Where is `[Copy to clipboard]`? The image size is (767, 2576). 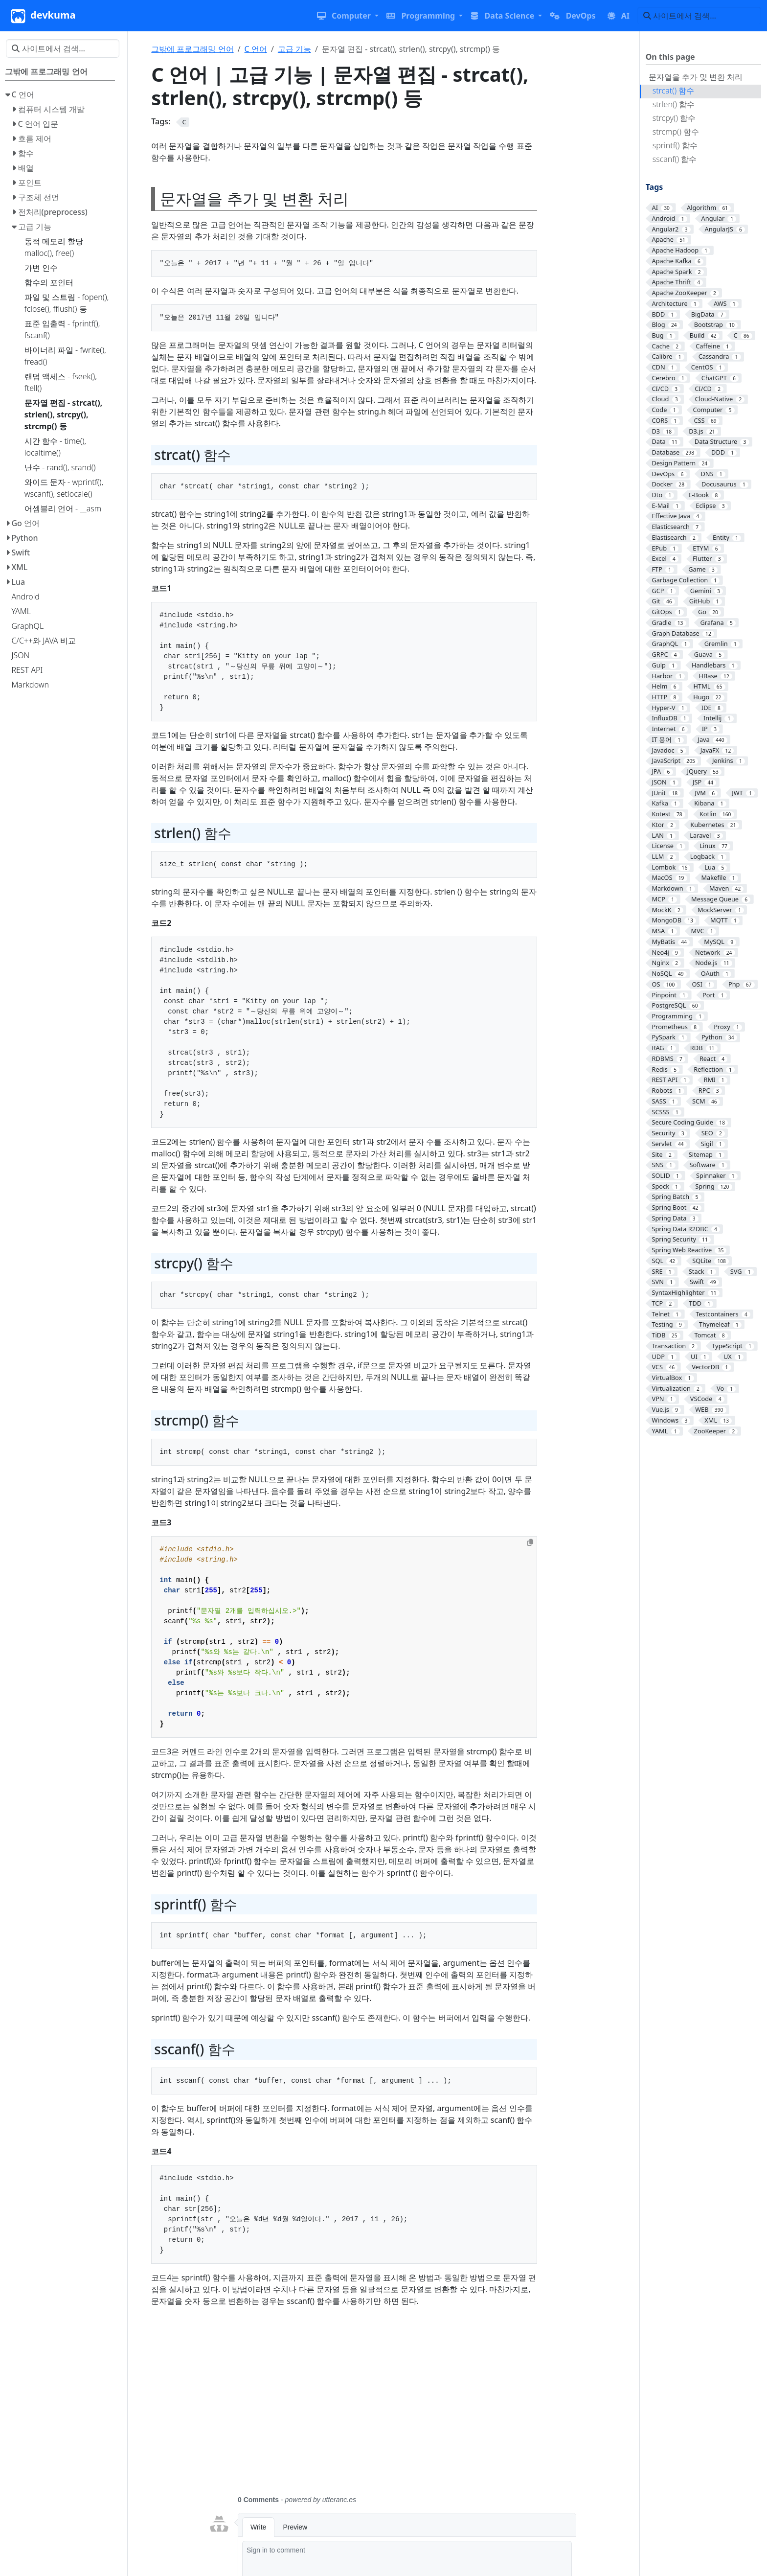 [Copy to clipboard] is located at coordinates (530, 1542).